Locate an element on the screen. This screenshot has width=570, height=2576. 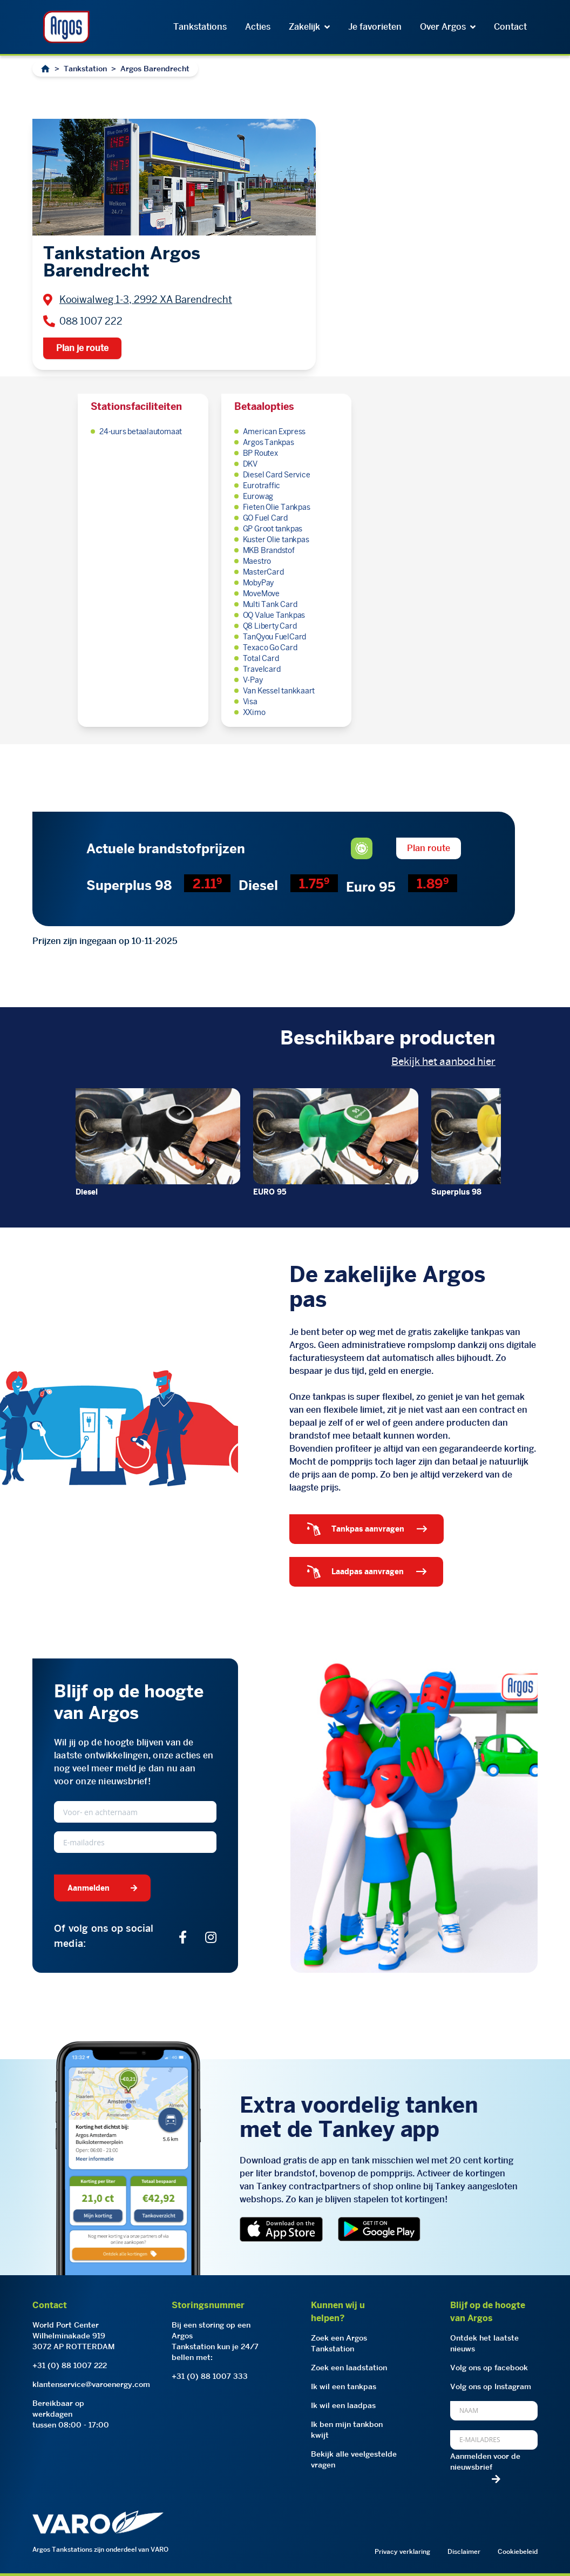
klantenservice@varoenergy.com is located at coordinates (91, 2384).